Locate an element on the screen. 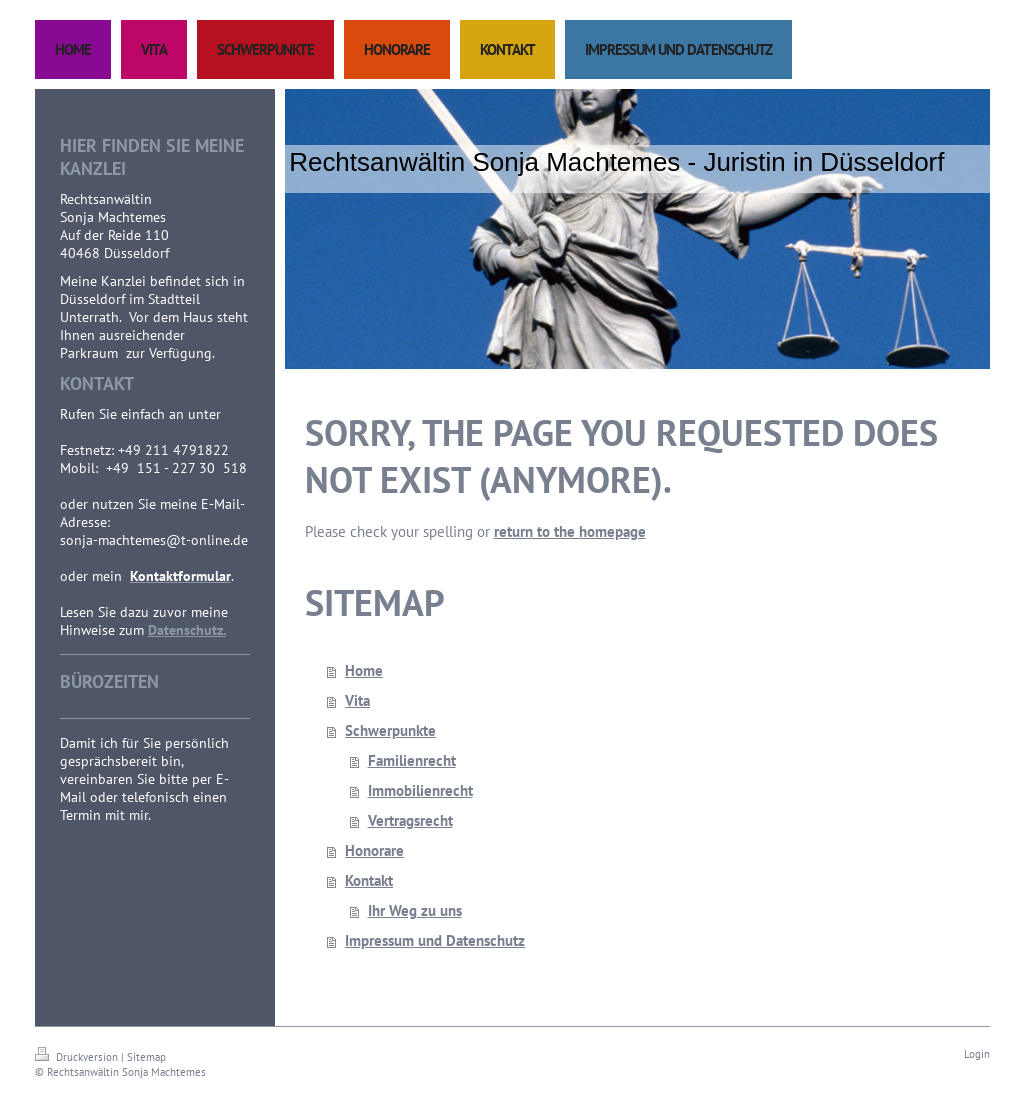  return to the homepage is located at coordinates (570, 531).